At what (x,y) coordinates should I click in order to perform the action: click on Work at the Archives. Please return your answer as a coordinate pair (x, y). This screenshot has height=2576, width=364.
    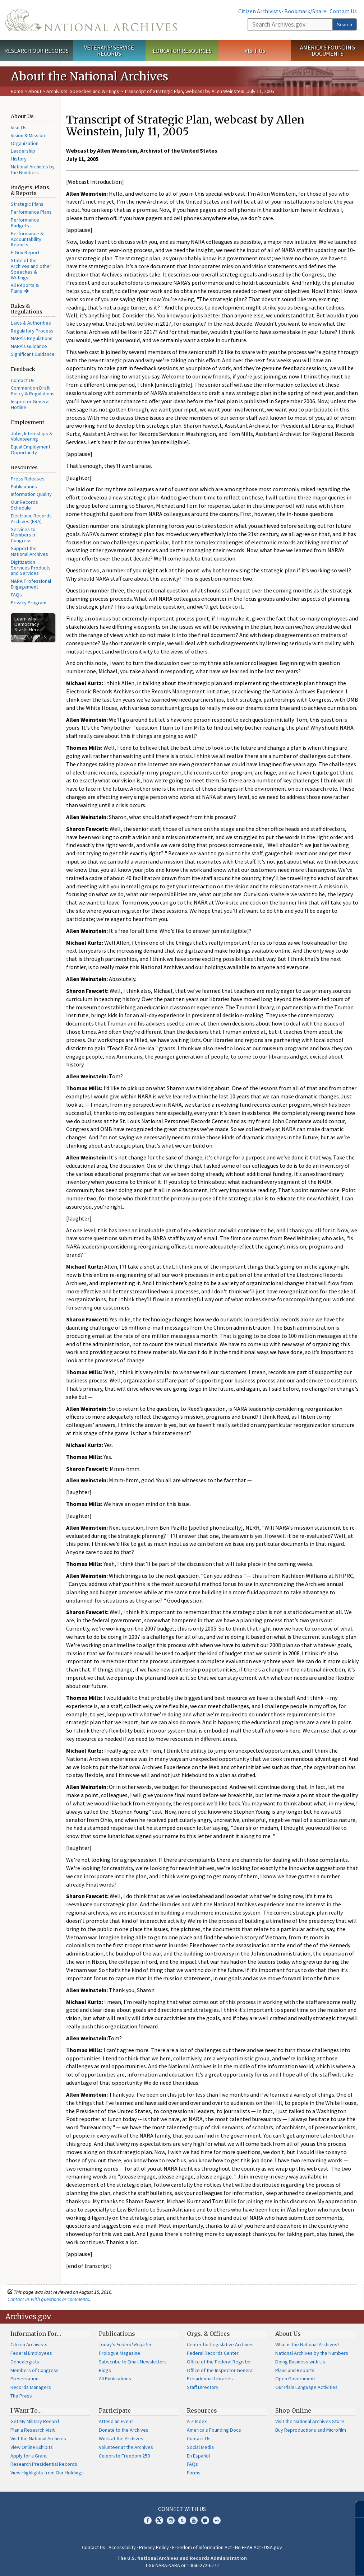
    Looking at the image, I should click on (121, 2438).